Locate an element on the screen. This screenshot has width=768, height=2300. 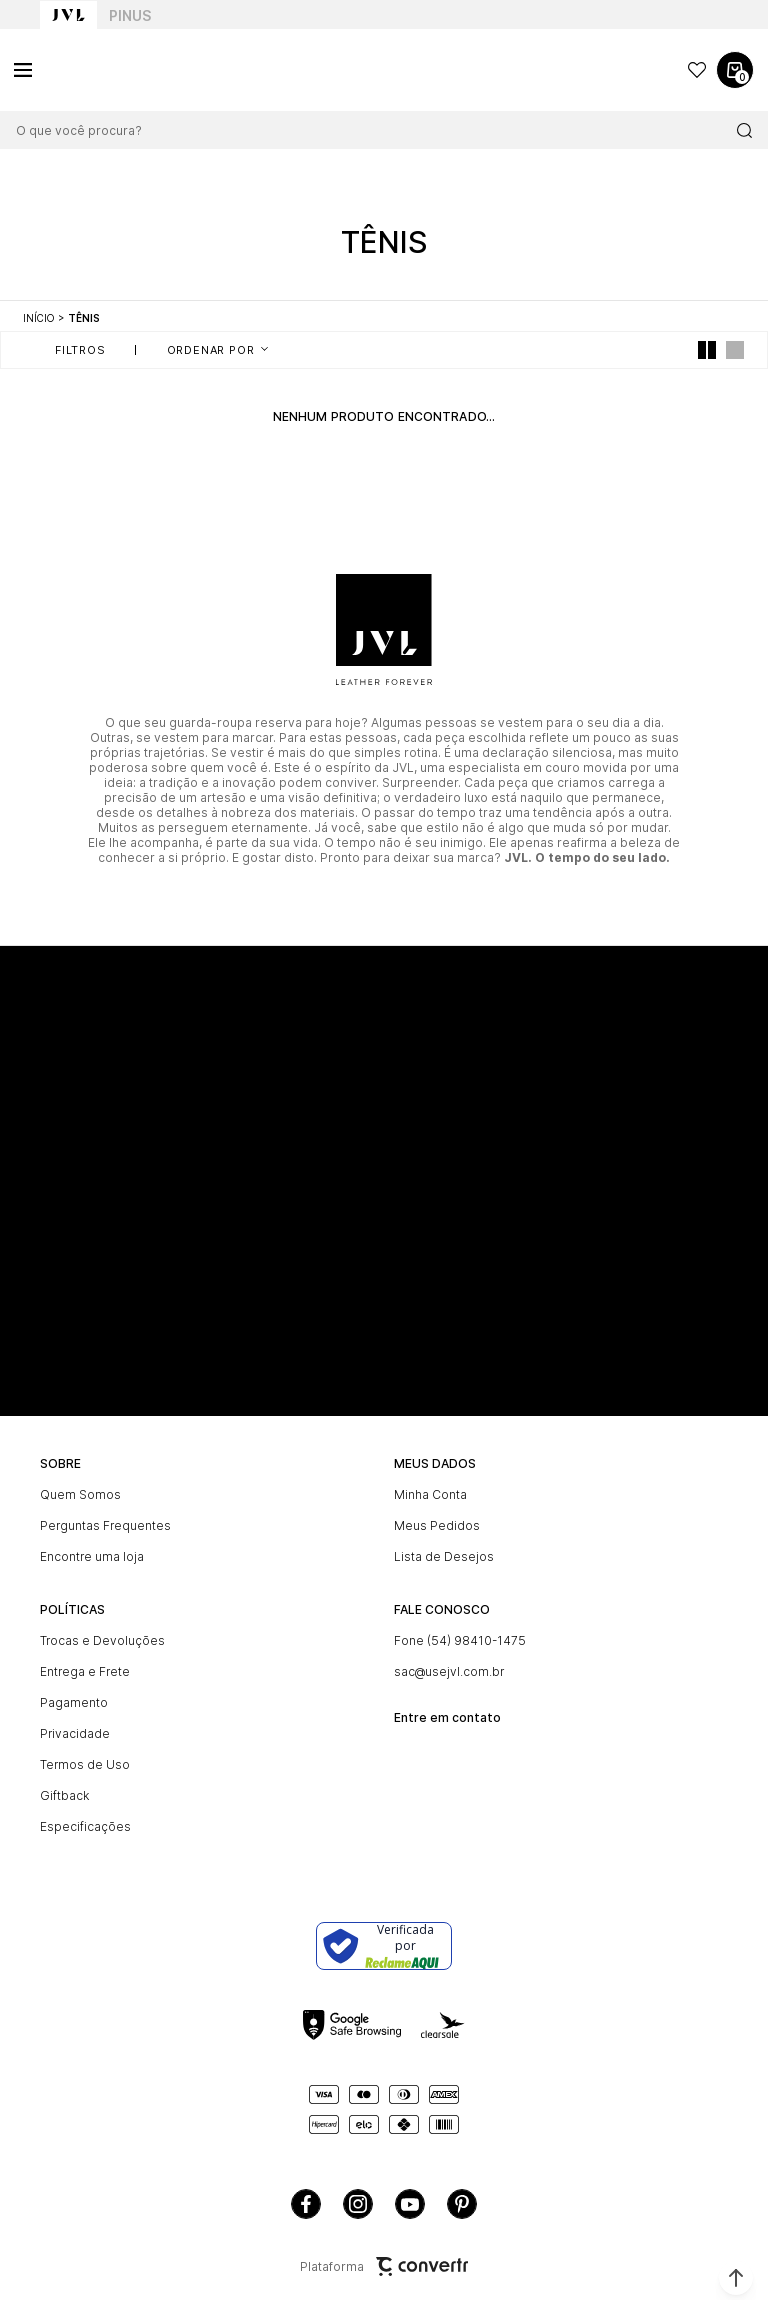
[Pagamento] is located at coordinates (207, 1702).